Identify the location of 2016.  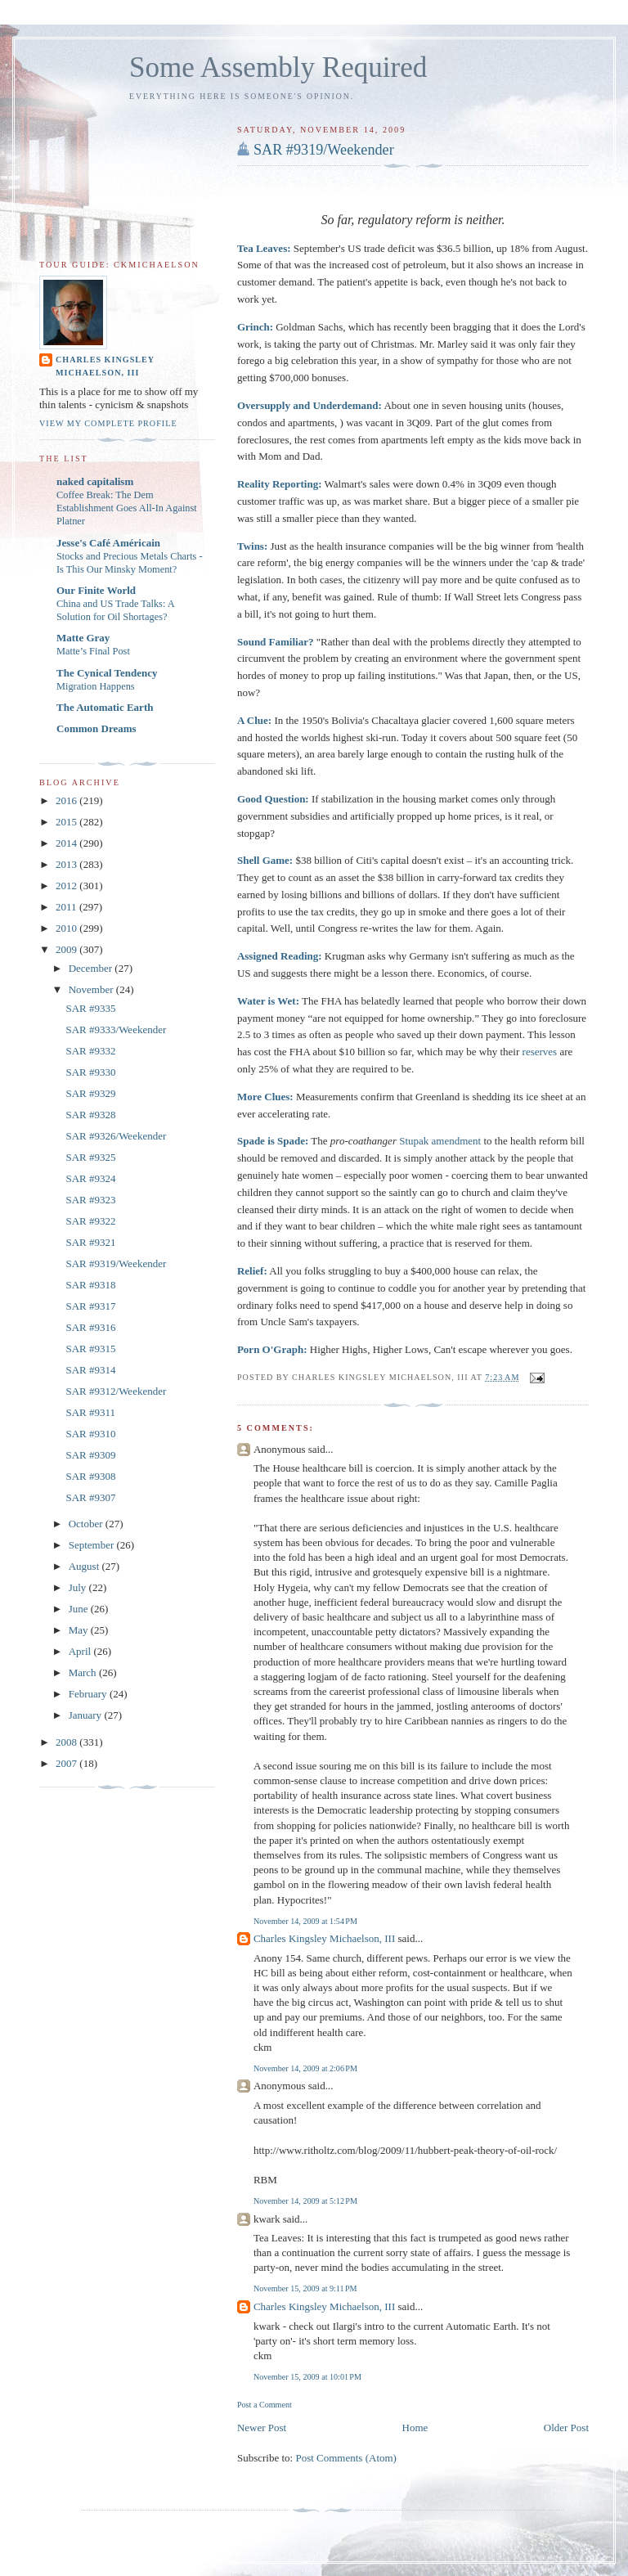
(67, 800).